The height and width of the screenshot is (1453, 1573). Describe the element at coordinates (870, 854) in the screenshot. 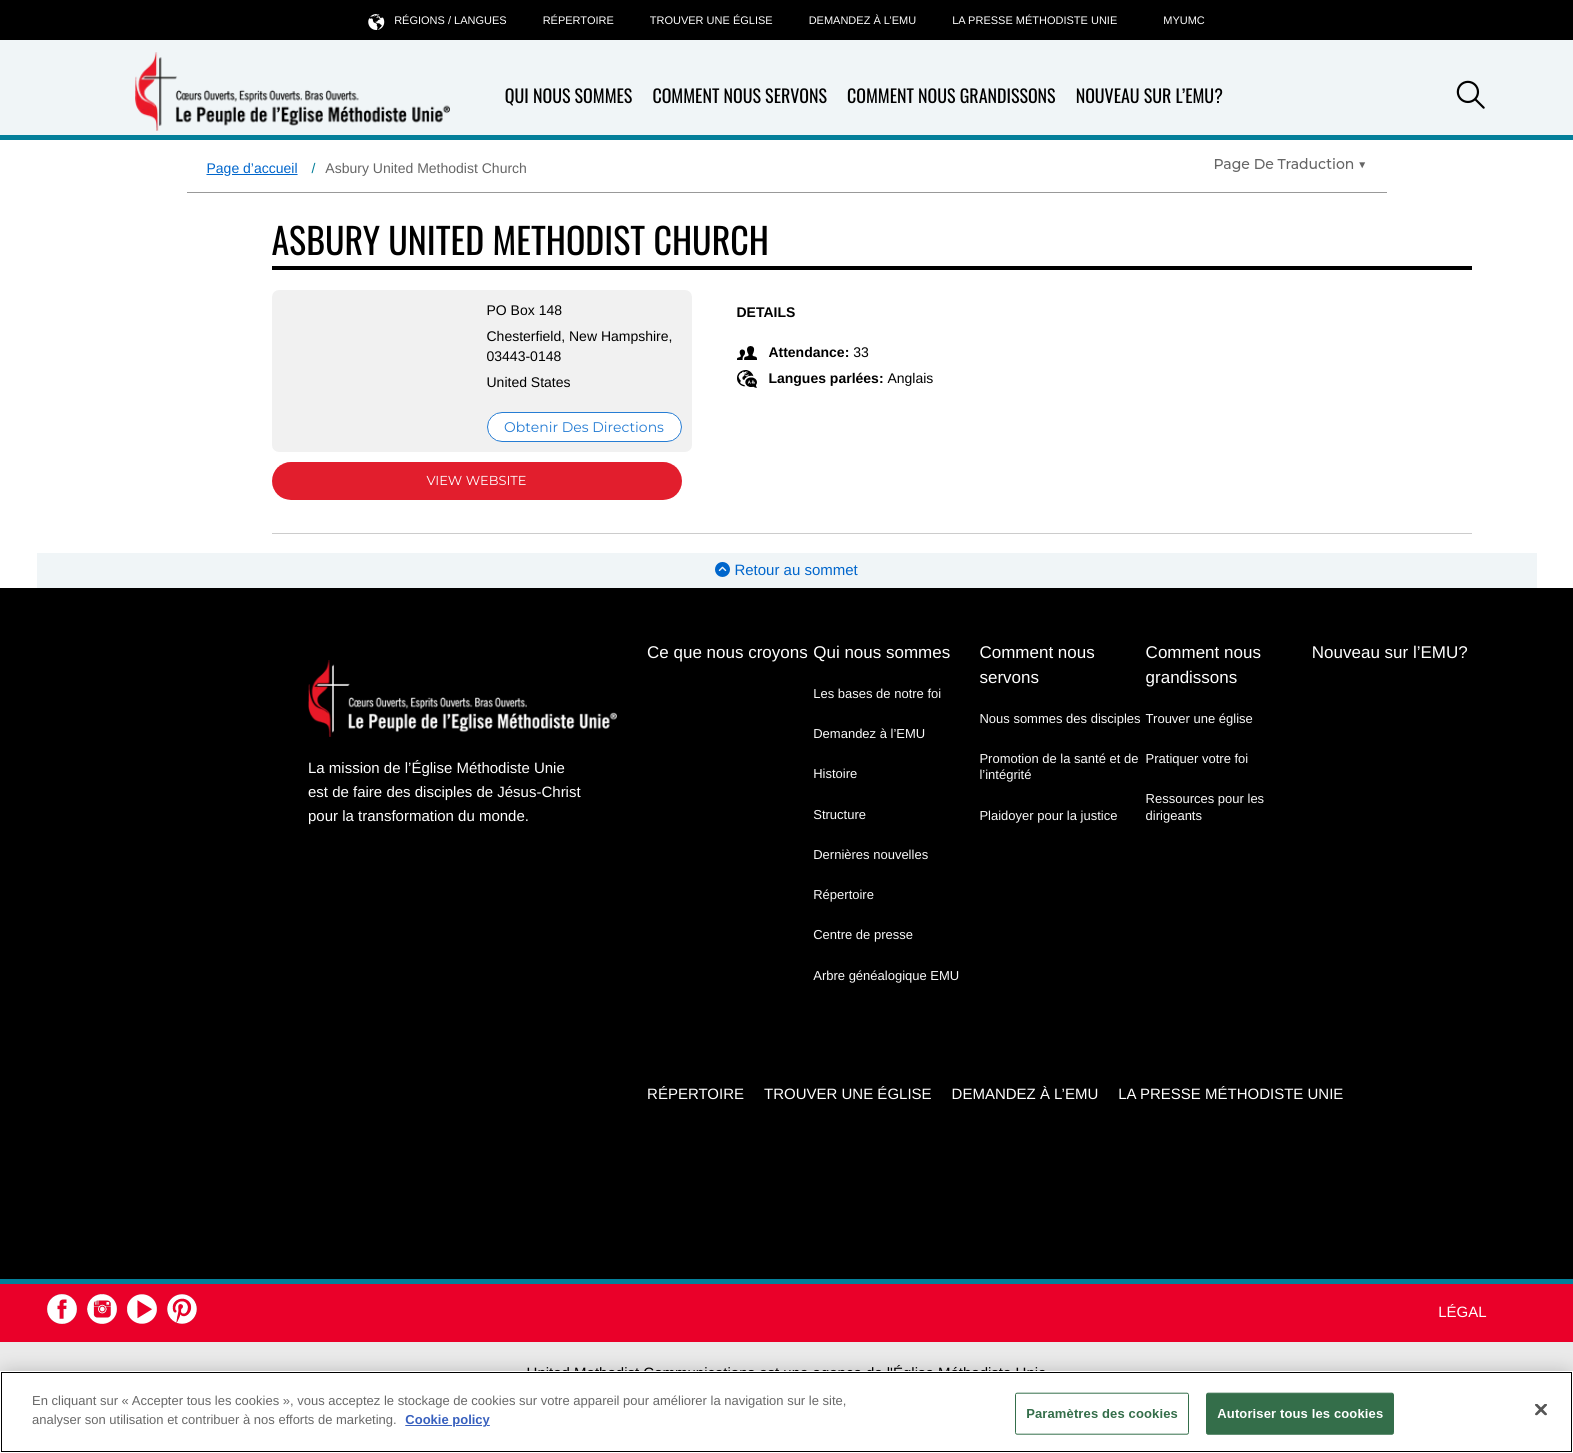

I see `Dernières nouvelles` at that location.